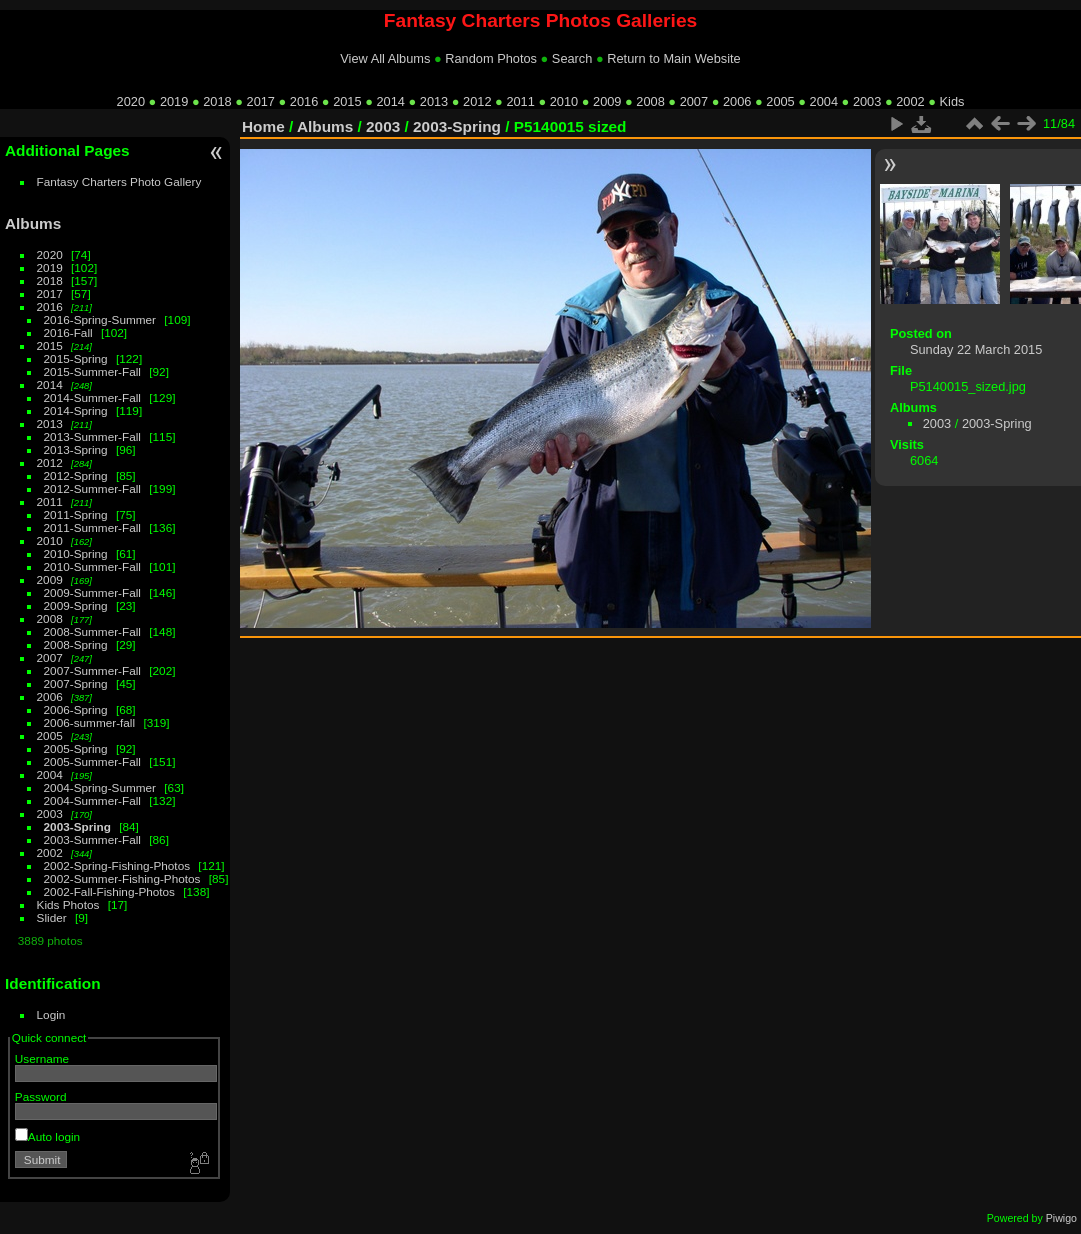 The image size is (1081, 1234). Describe the element at coordinates (92, 800) in the screenshot. I see `2004-Summer-Fall` at that location.